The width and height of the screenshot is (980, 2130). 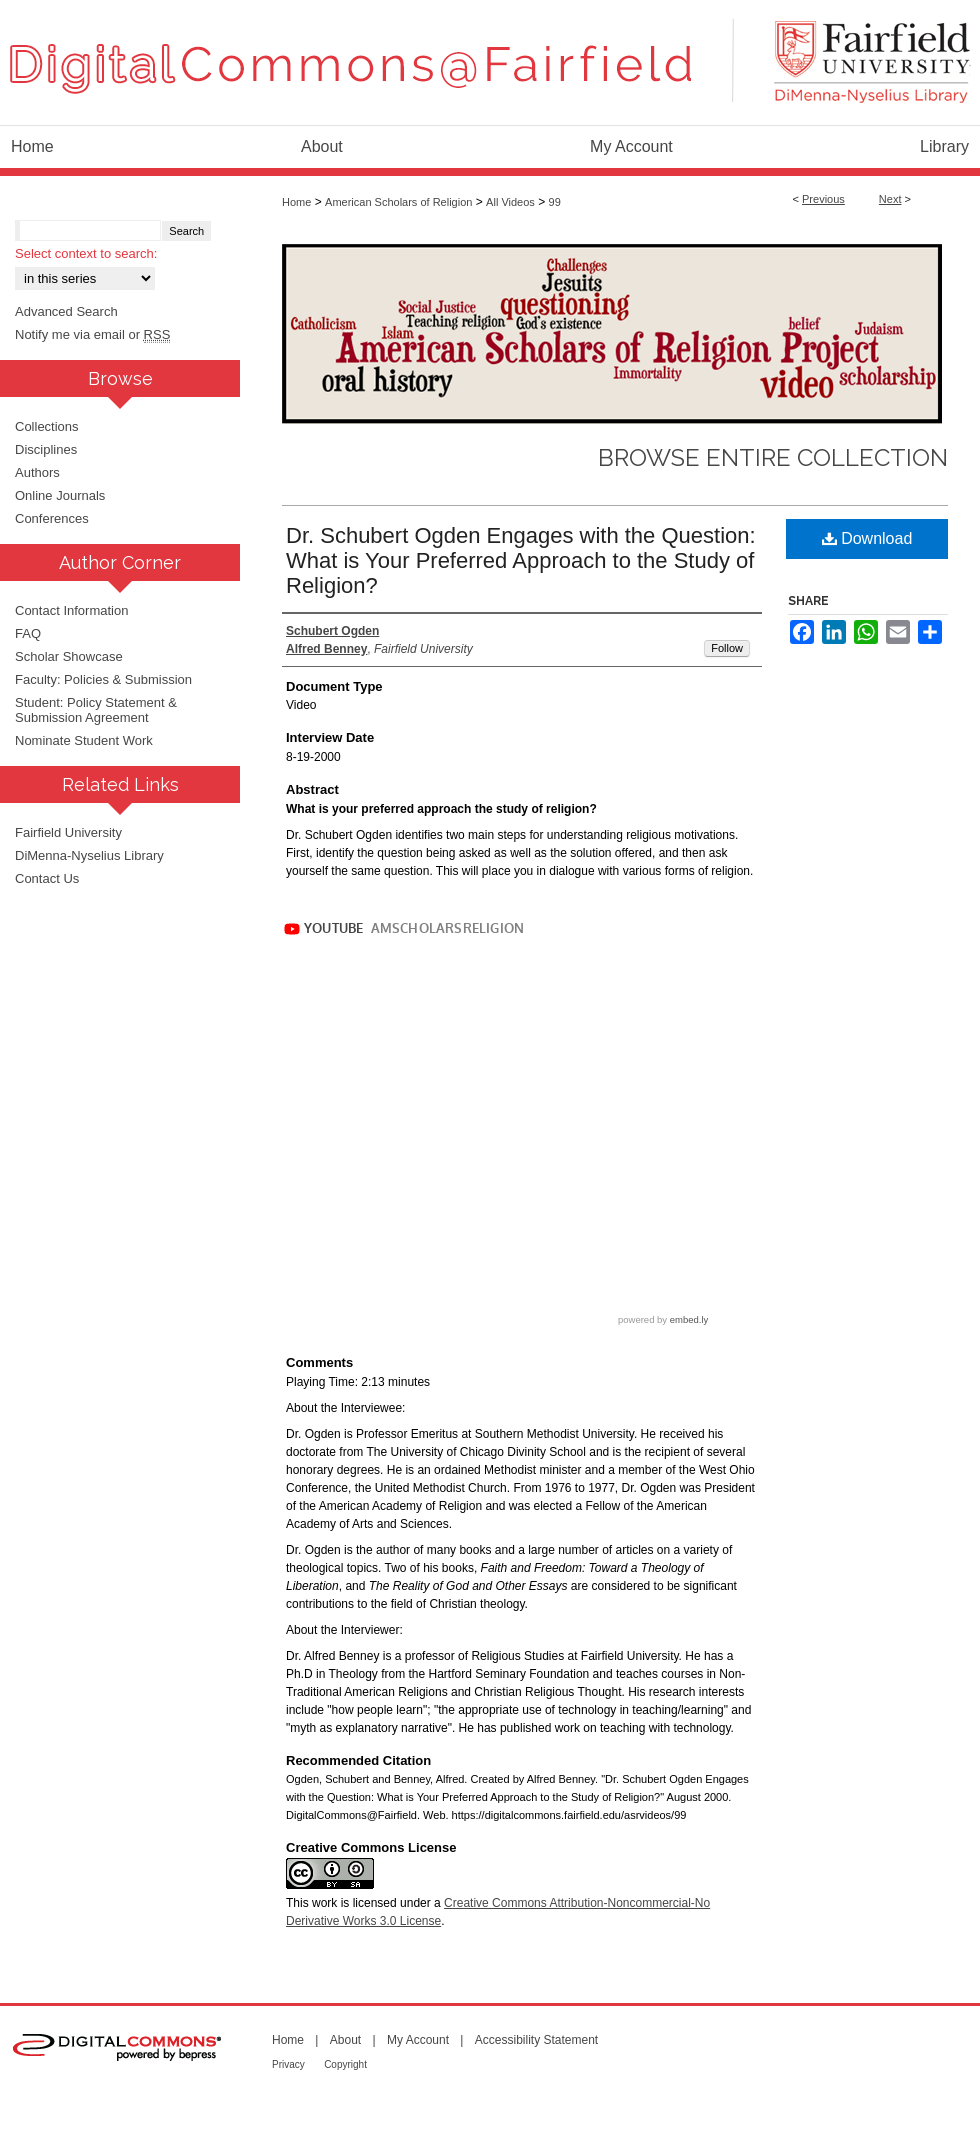 I want to click on Privacy, so click(x=288, y=2064).